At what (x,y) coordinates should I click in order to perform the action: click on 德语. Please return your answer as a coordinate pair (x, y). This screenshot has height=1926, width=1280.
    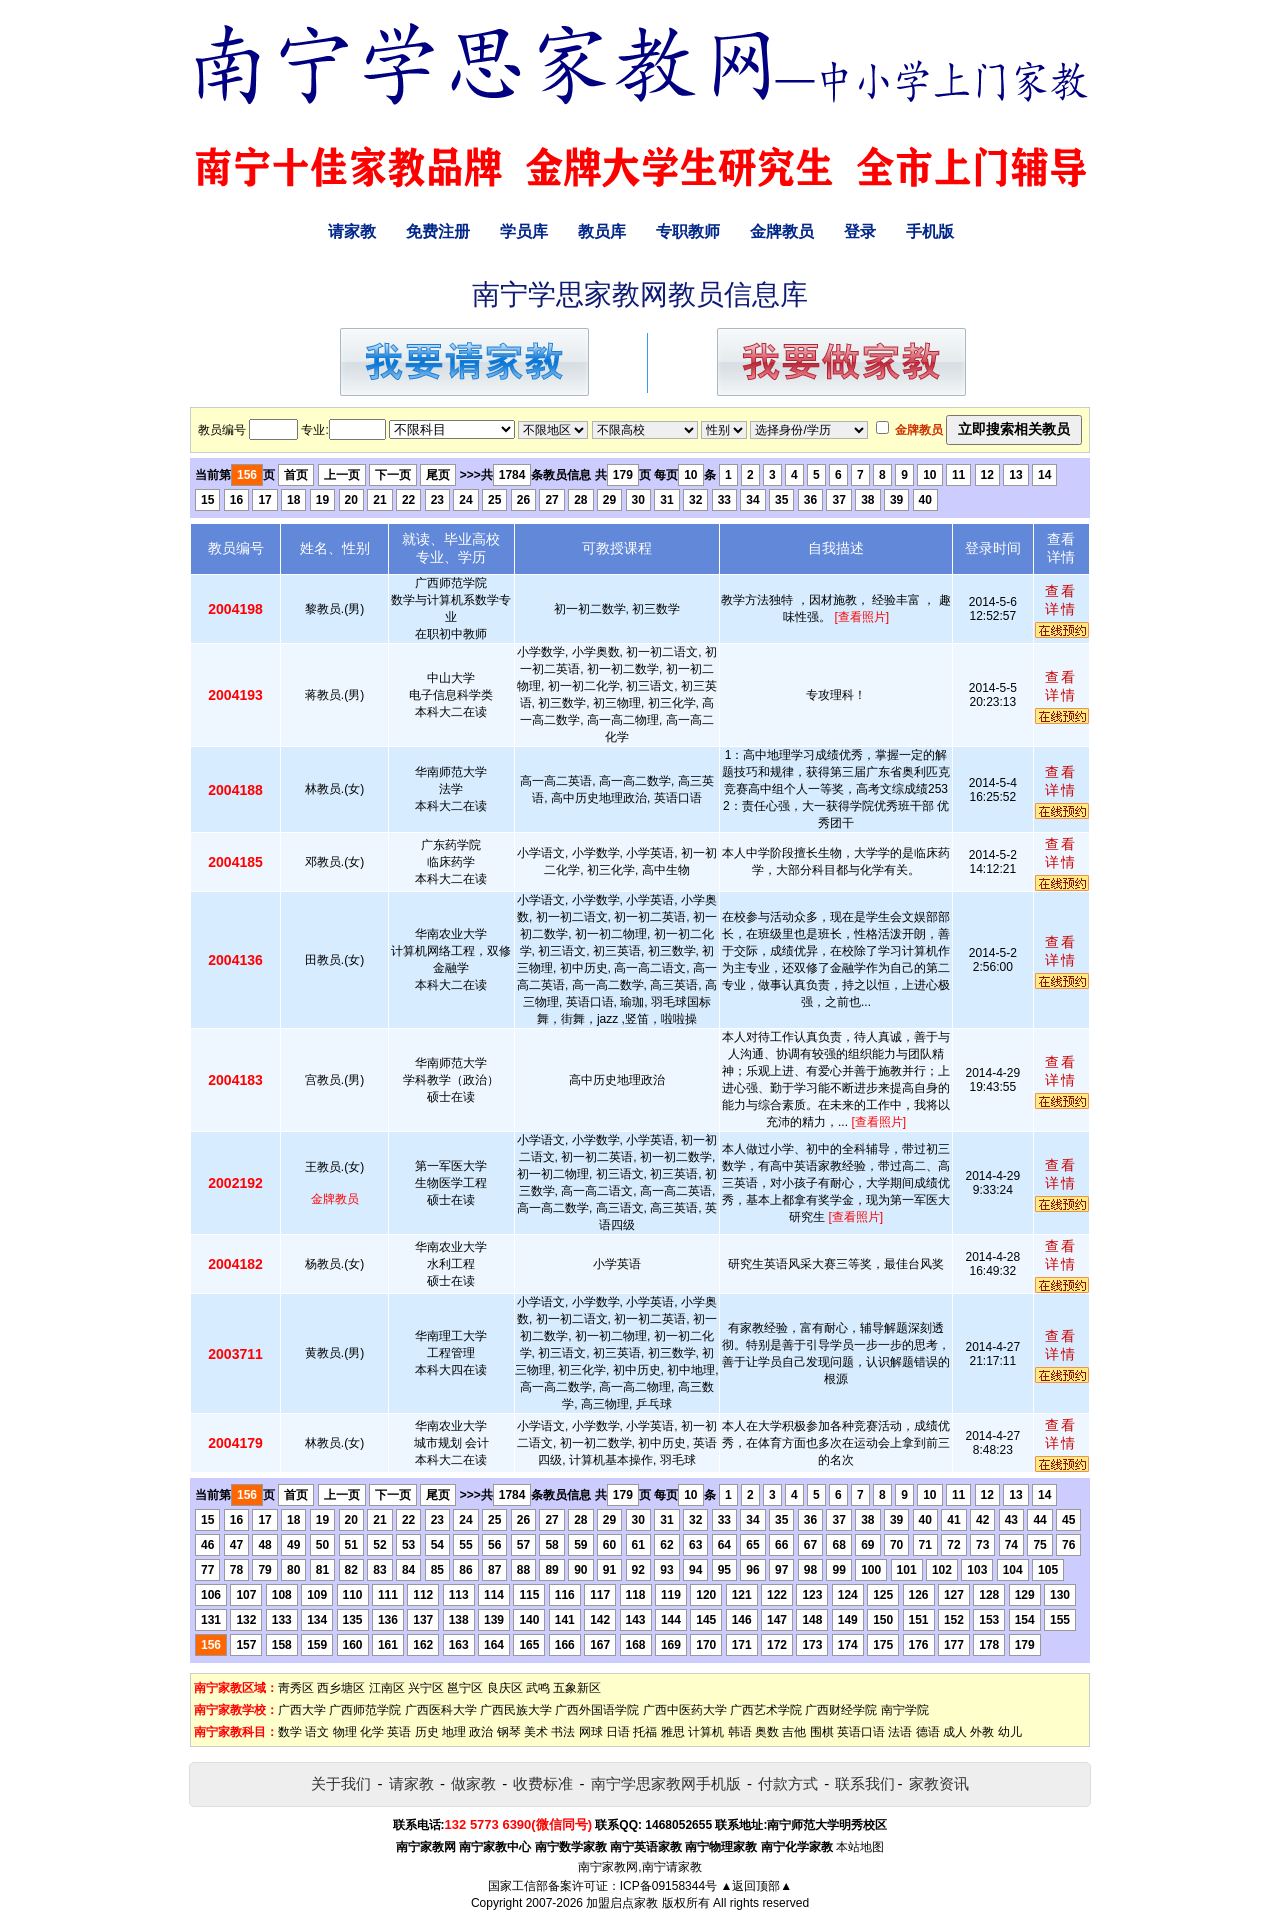
    Looking at the image, I should click on (928, 1732).